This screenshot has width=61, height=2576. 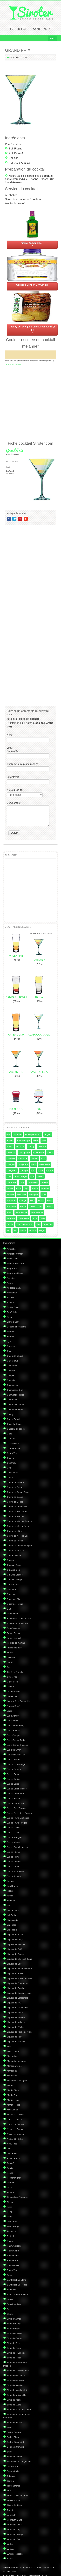 What do you see at coordinates (12, 2260) in the screenshot?
I see `Rhum Brun` at bounding box center [12, 2260].